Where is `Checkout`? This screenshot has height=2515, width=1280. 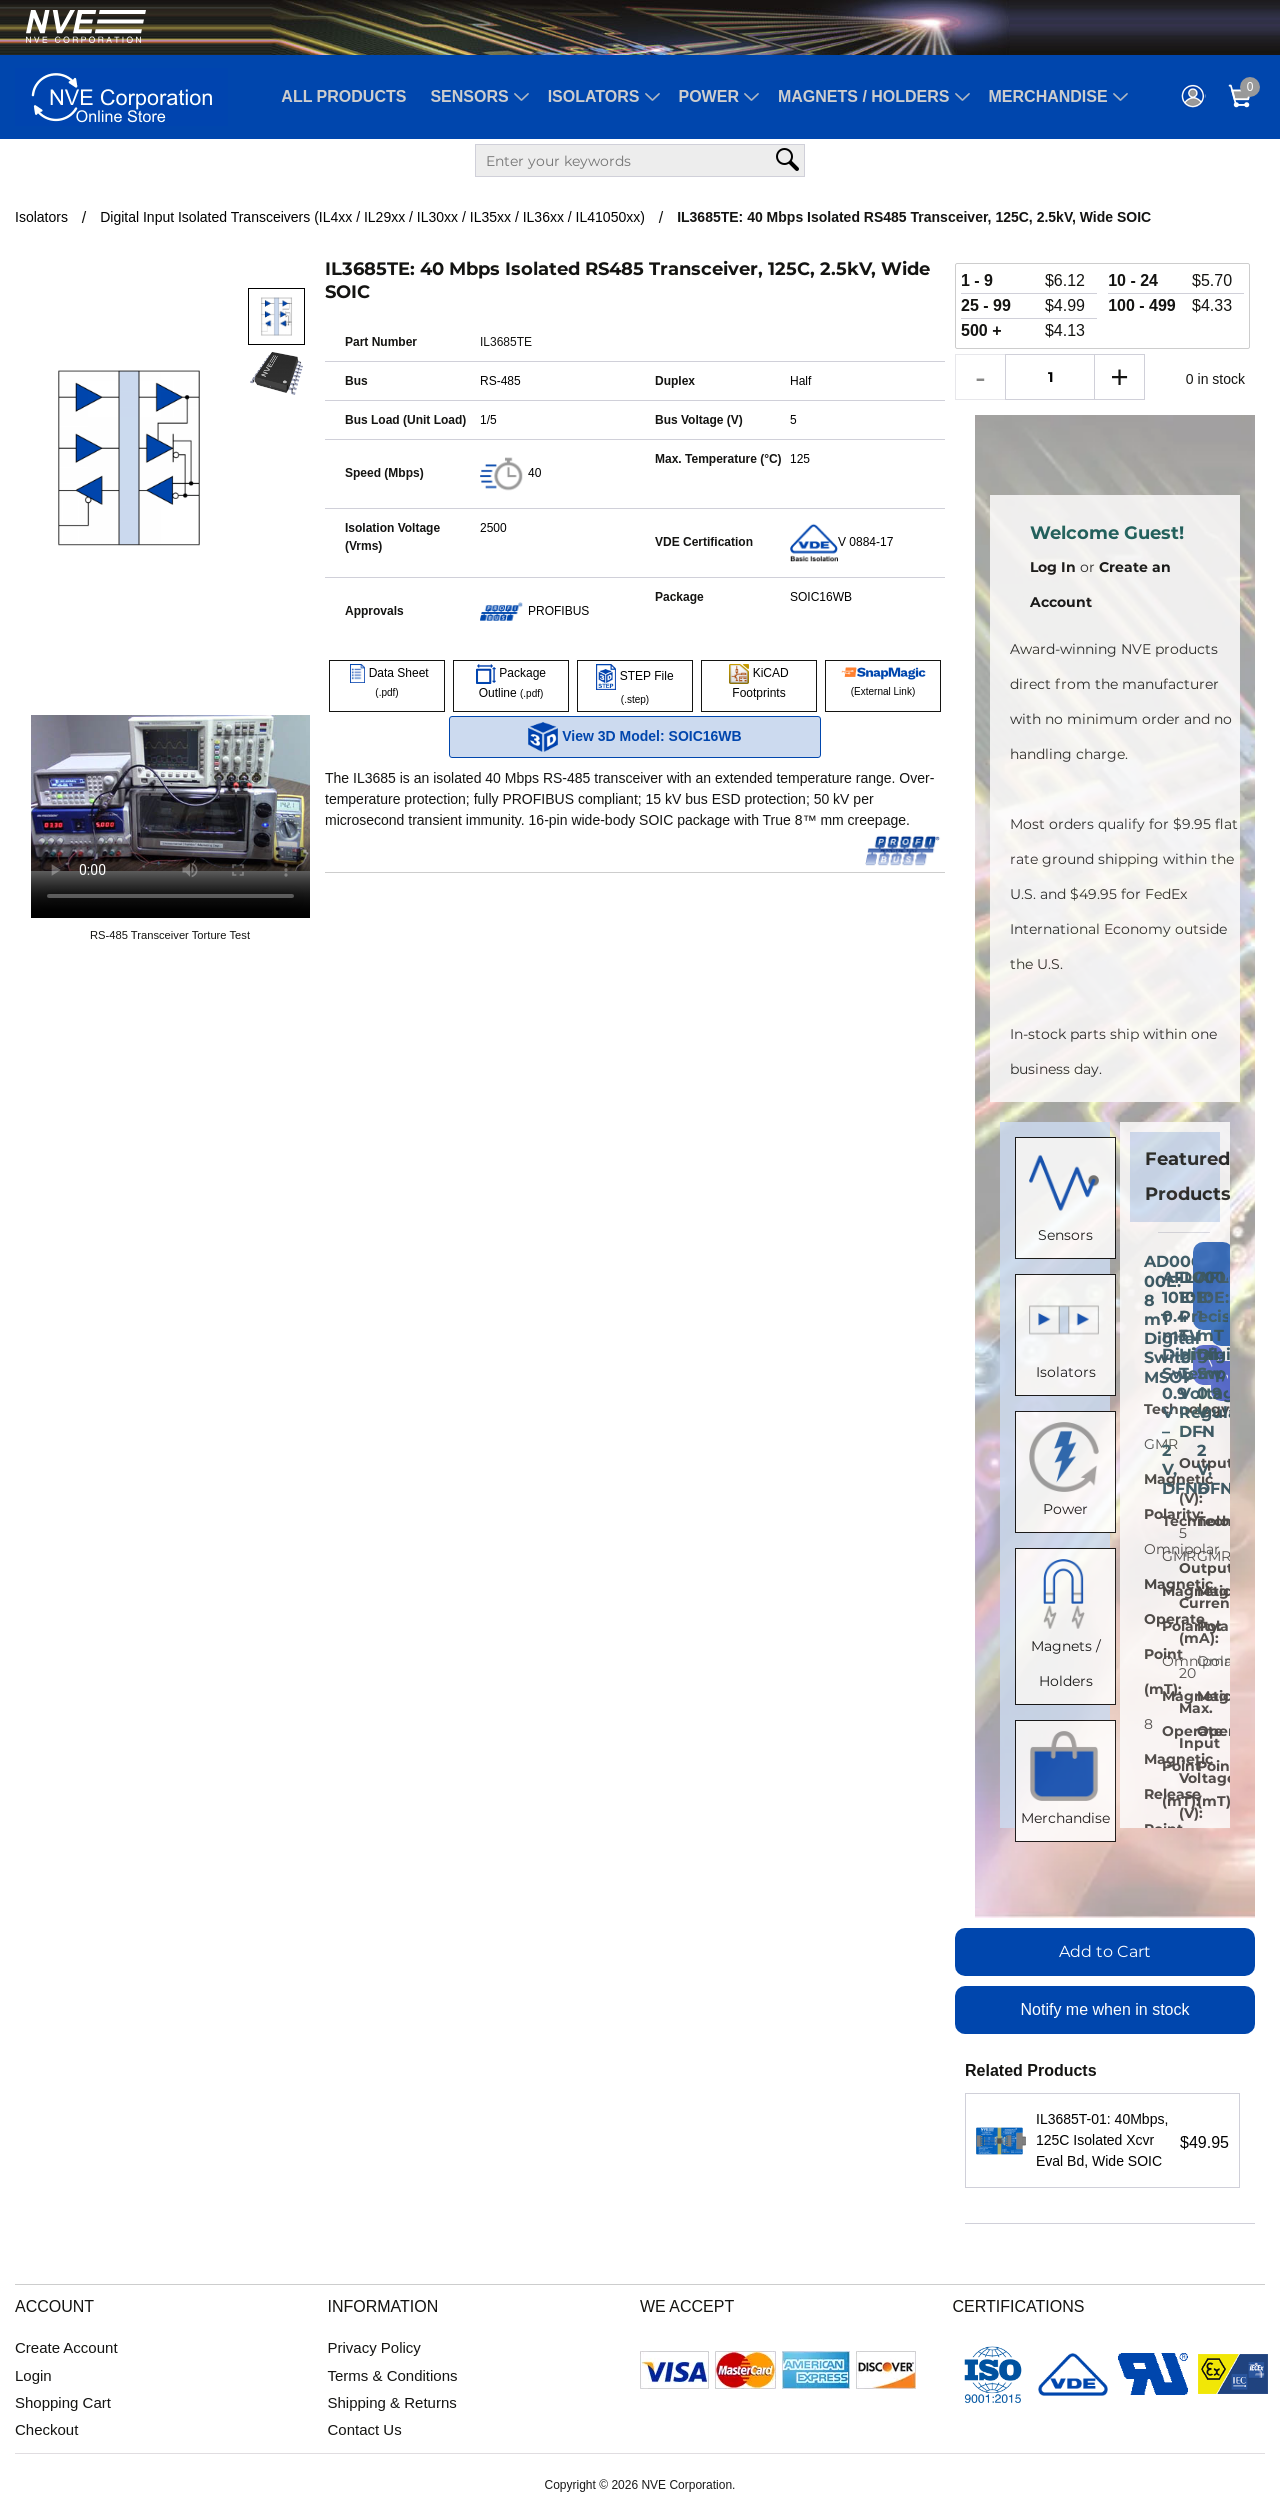 Checkout is located at coordinates (46, 2429).